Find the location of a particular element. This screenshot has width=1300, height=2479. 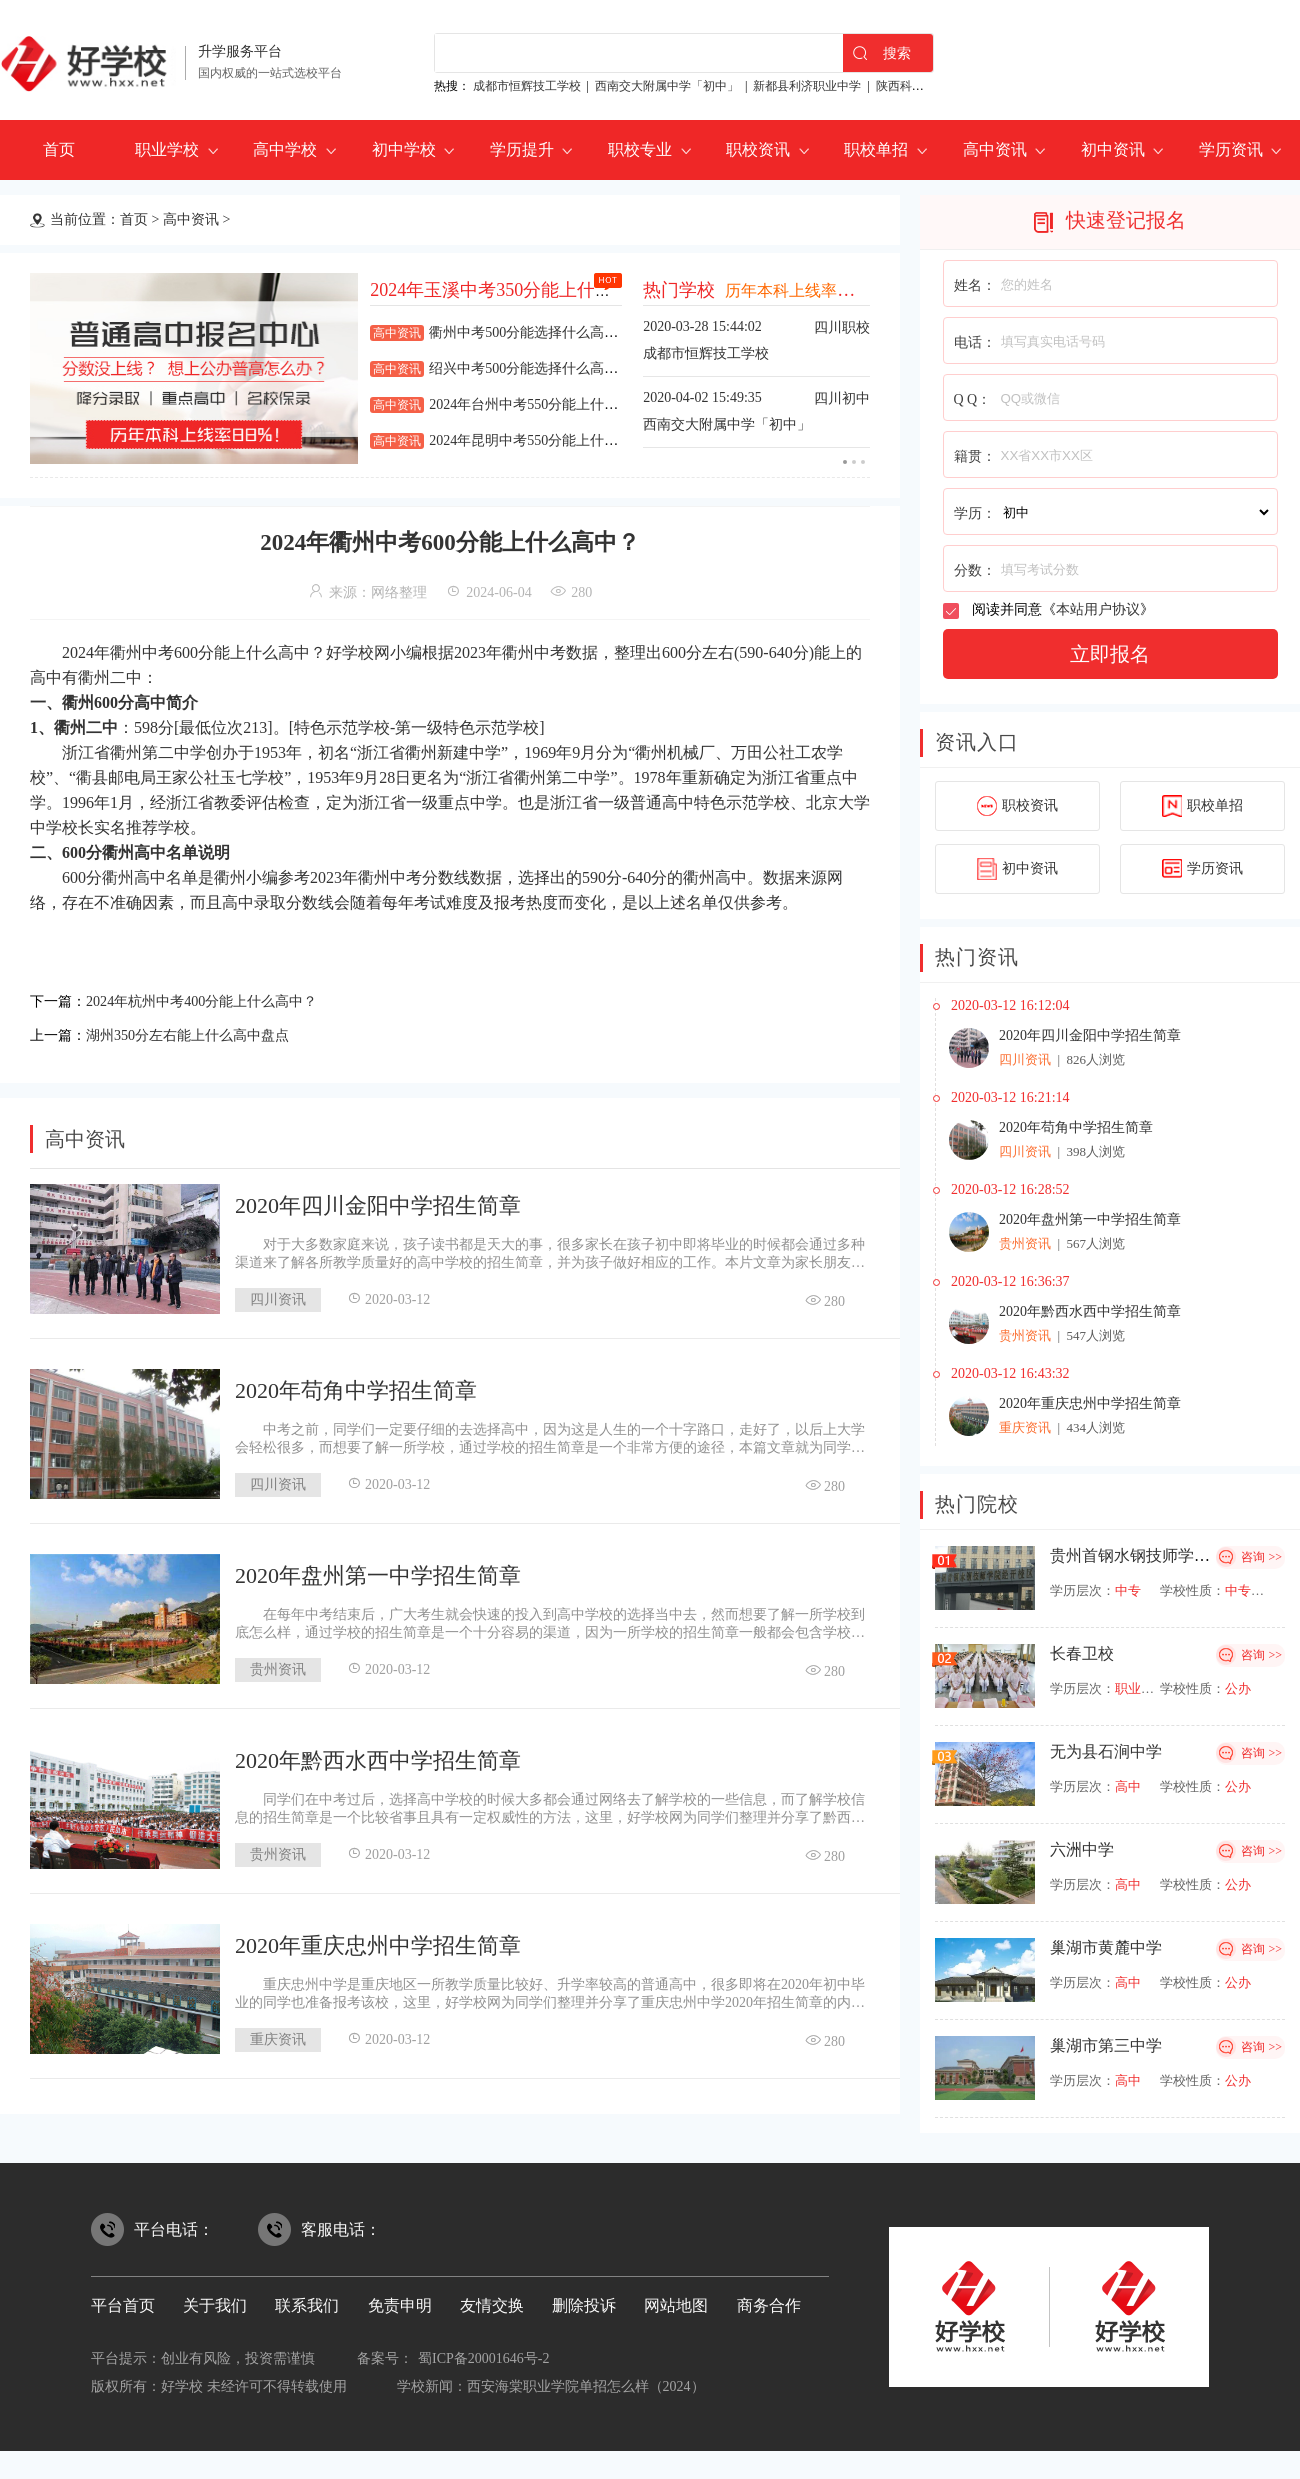

新都县利济职业中学 is located at coordinates (807, 86).